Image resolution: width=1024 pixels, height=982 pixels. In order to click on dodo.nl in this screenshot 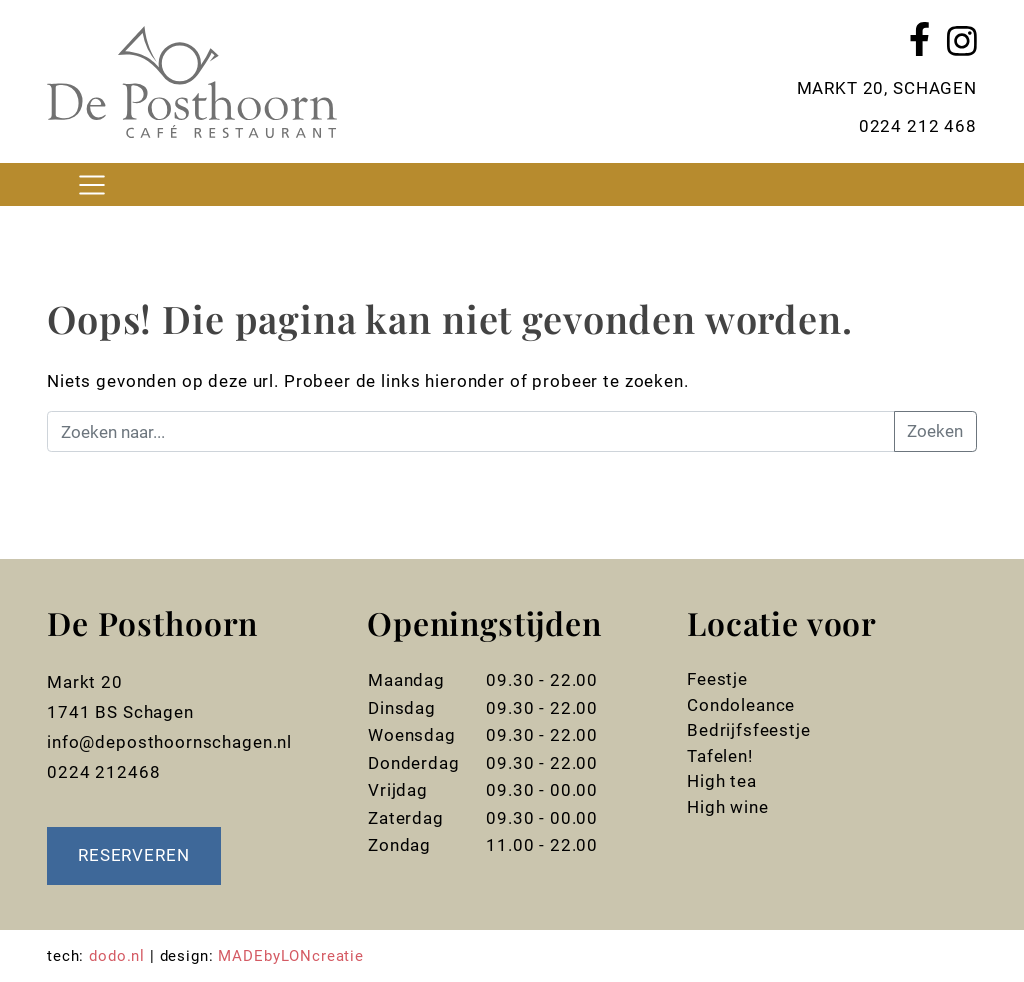, I will do `click(117, 956)`.